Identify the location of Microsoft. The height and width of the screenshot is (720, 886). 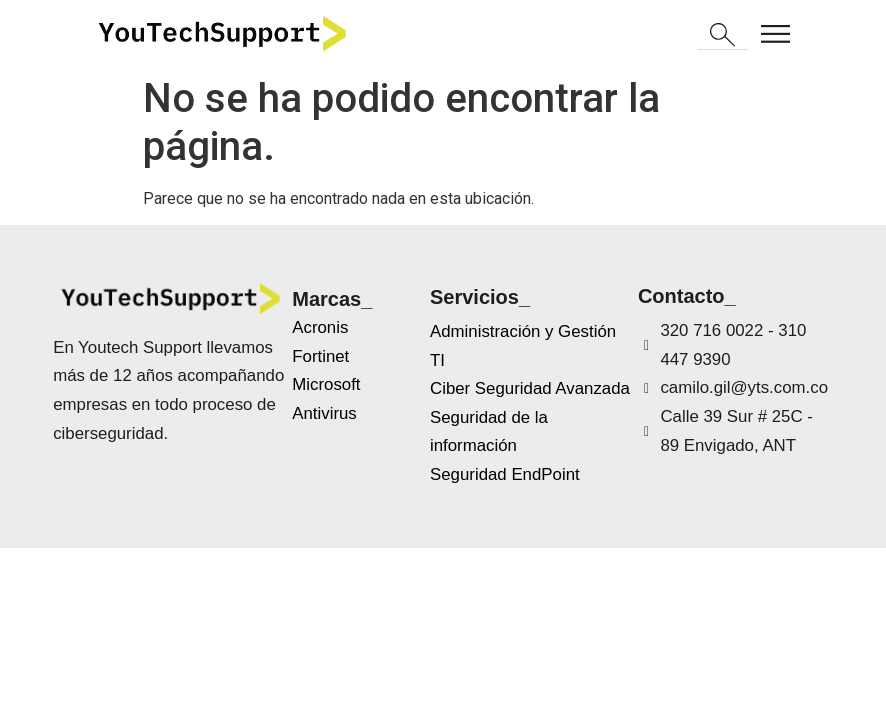
(326, 384).